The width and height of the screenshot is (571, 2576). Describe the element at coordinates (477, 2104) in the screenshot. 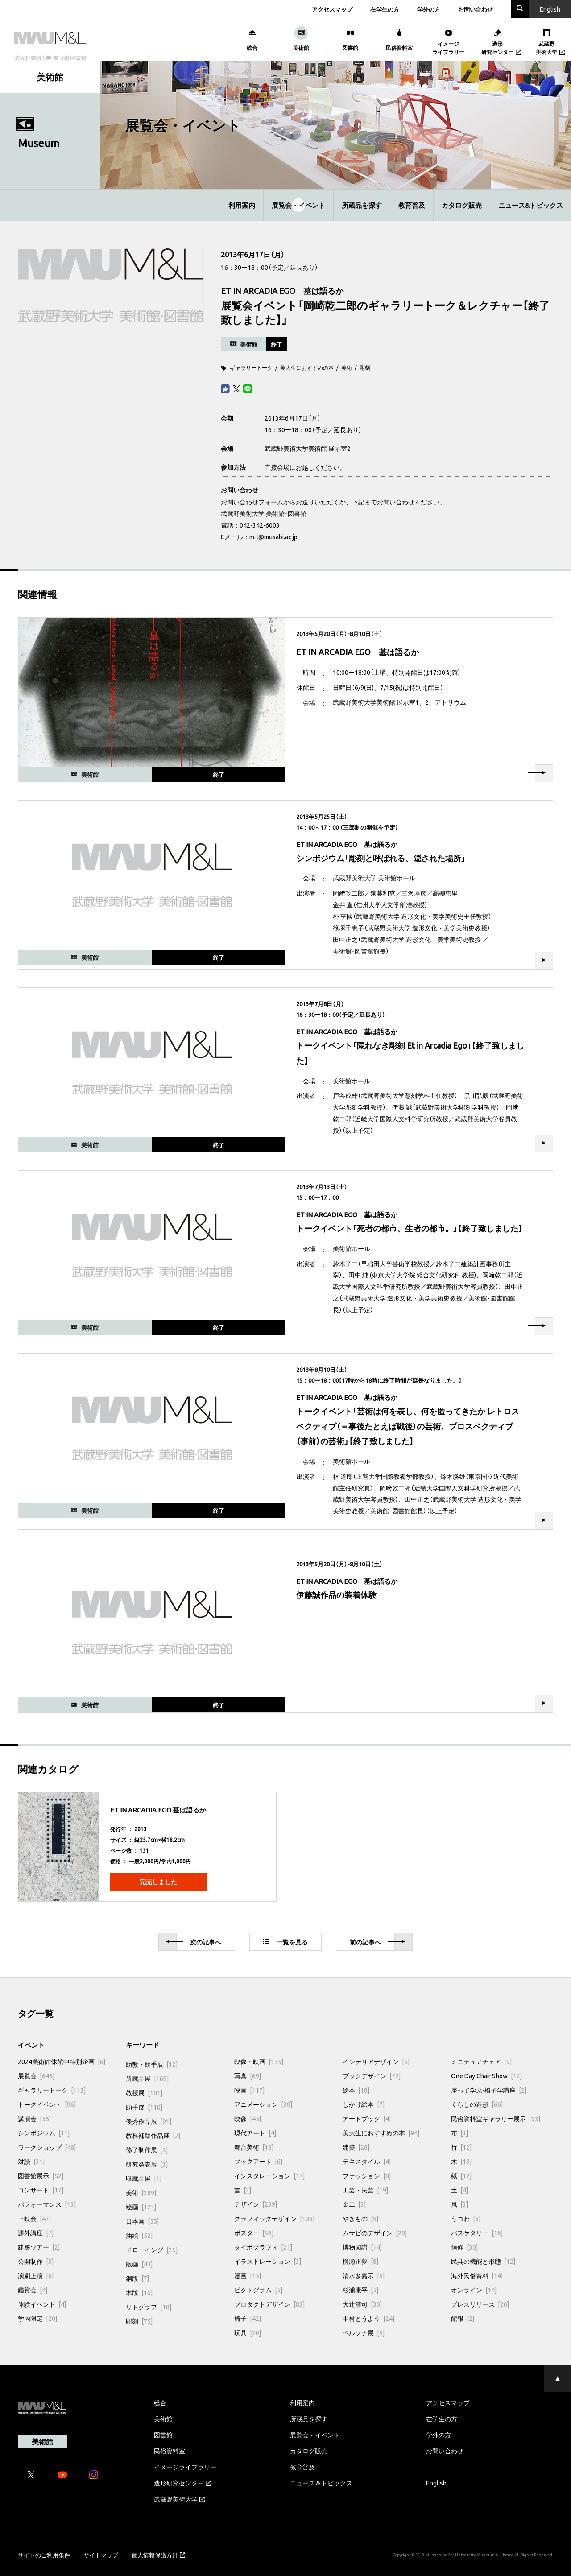

I see `くらしの造形` at that location.